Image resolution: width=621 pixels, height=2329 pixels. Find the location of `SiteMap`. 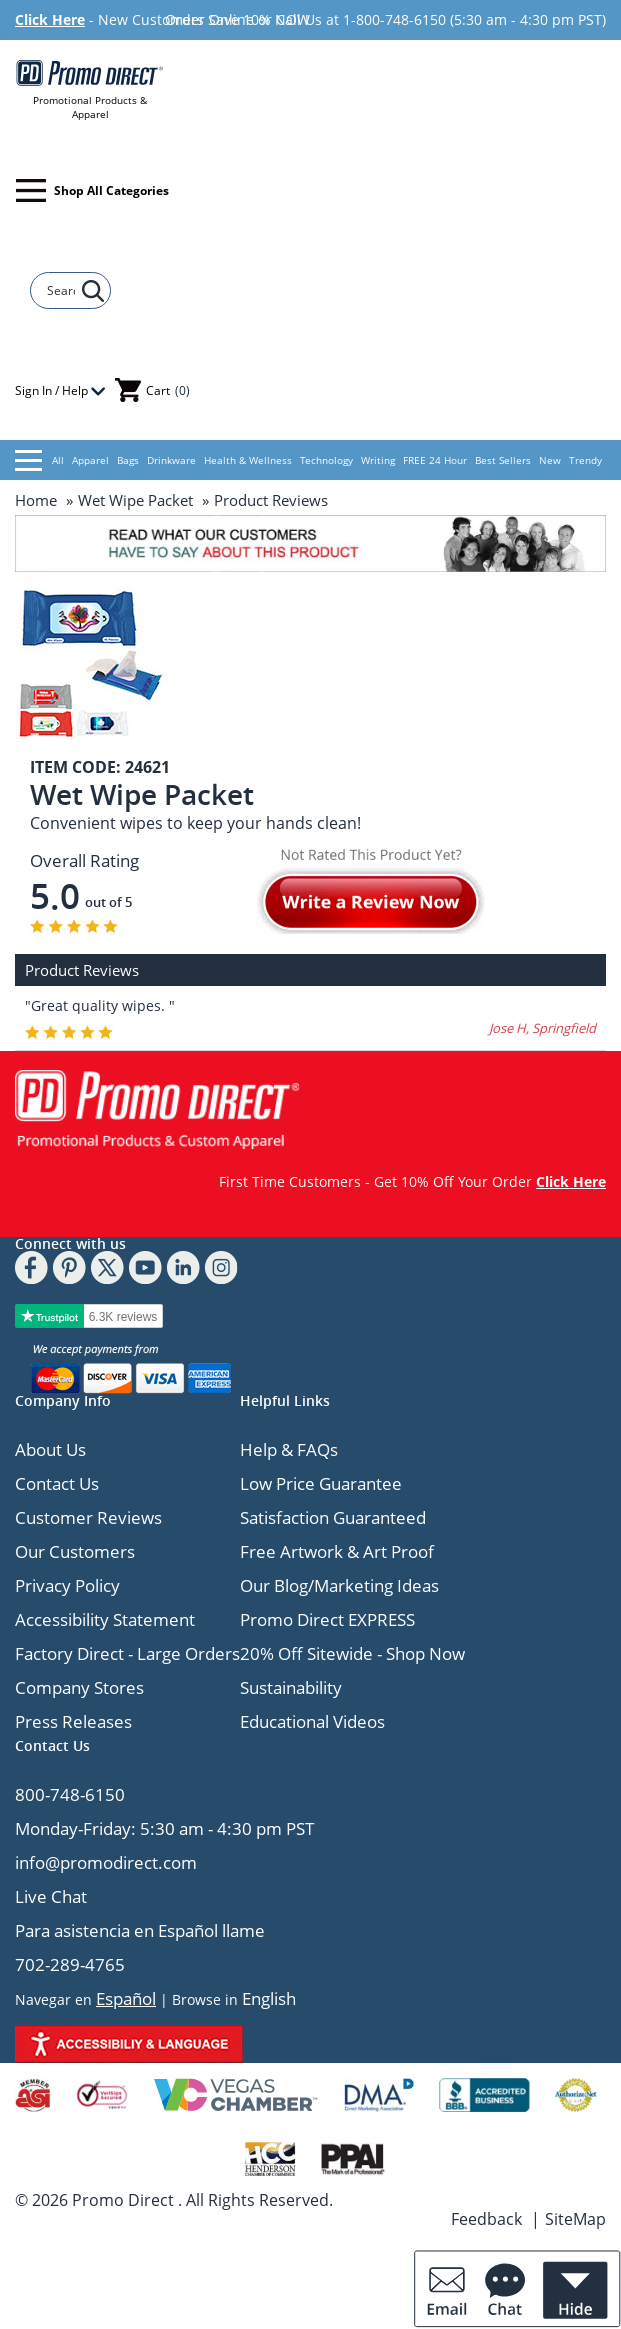

SiteMap is located at coordinates (575, 2219).